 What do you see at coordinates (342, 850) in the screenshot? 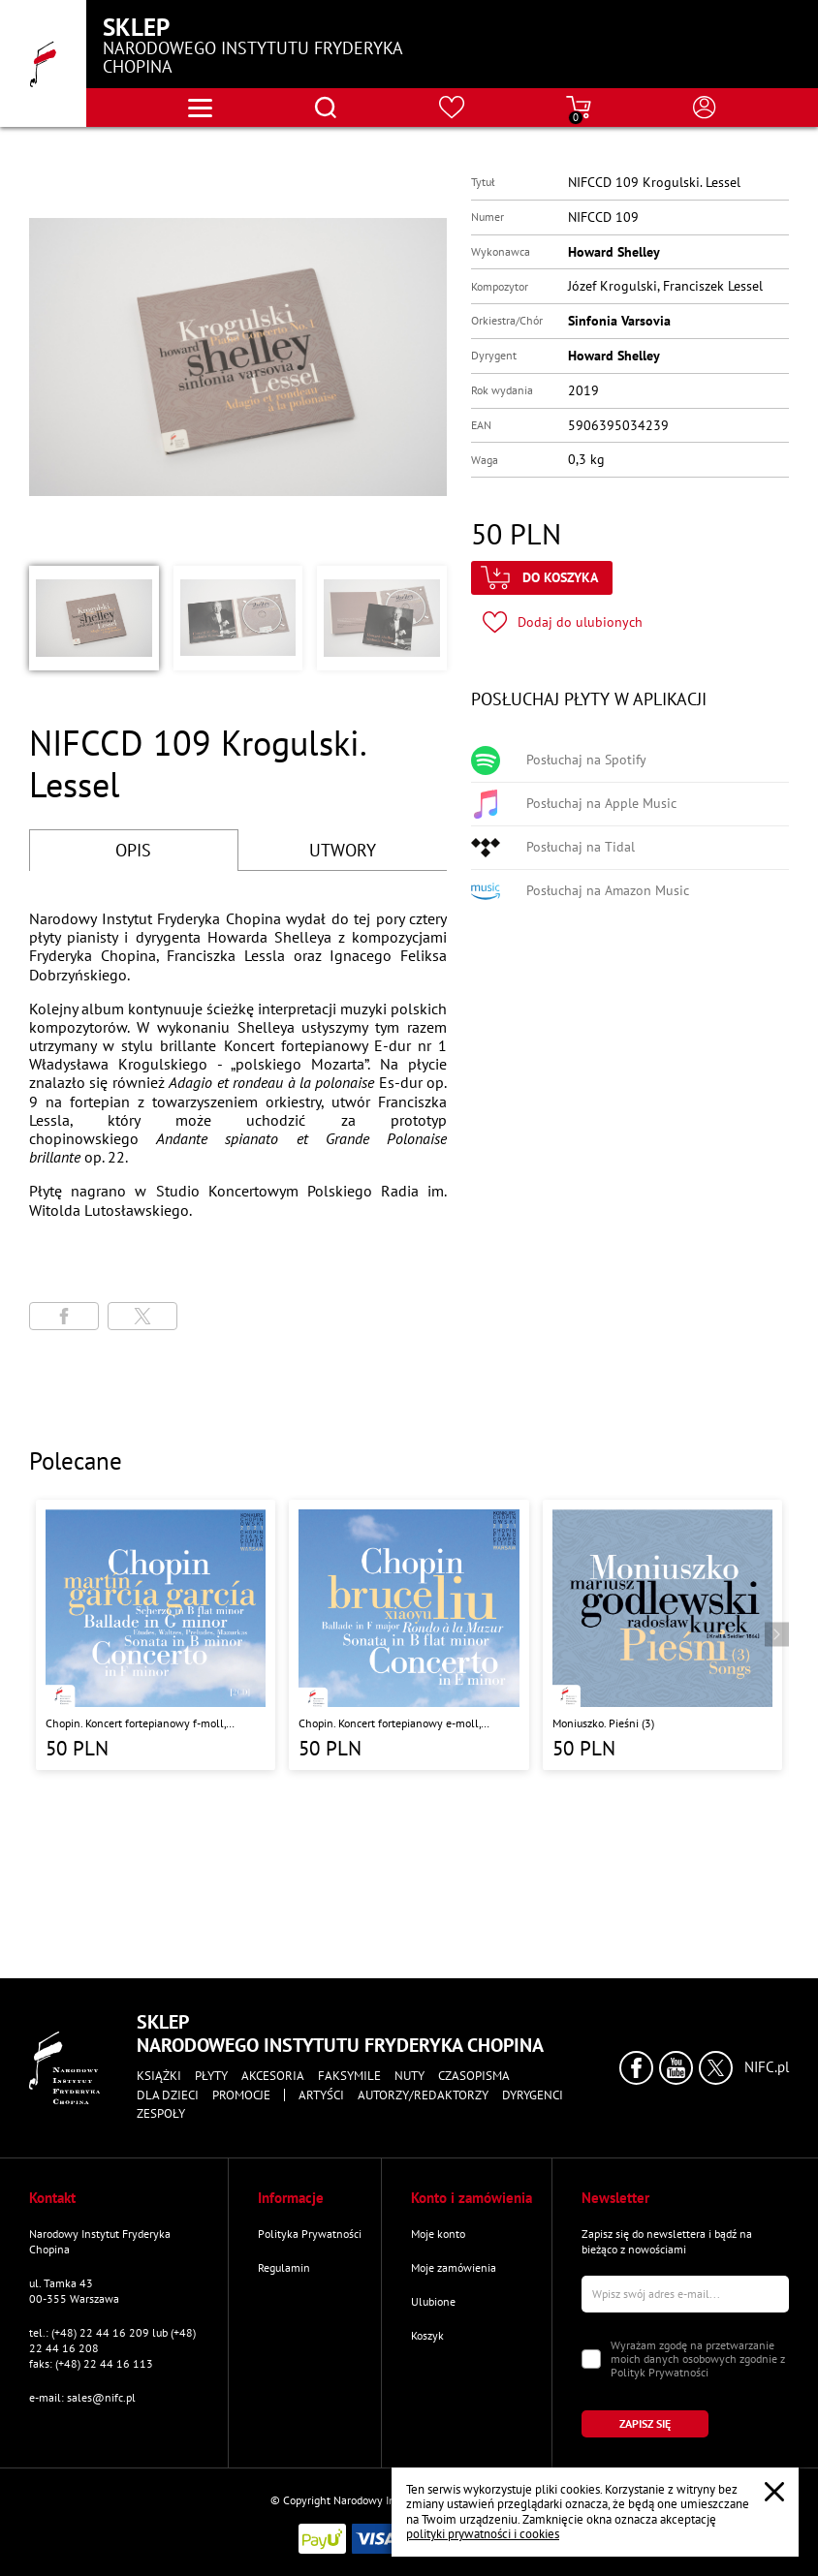
I see `UTWORY [Przejdź do fragmentów utworów]` at bounding box center [342, 850].